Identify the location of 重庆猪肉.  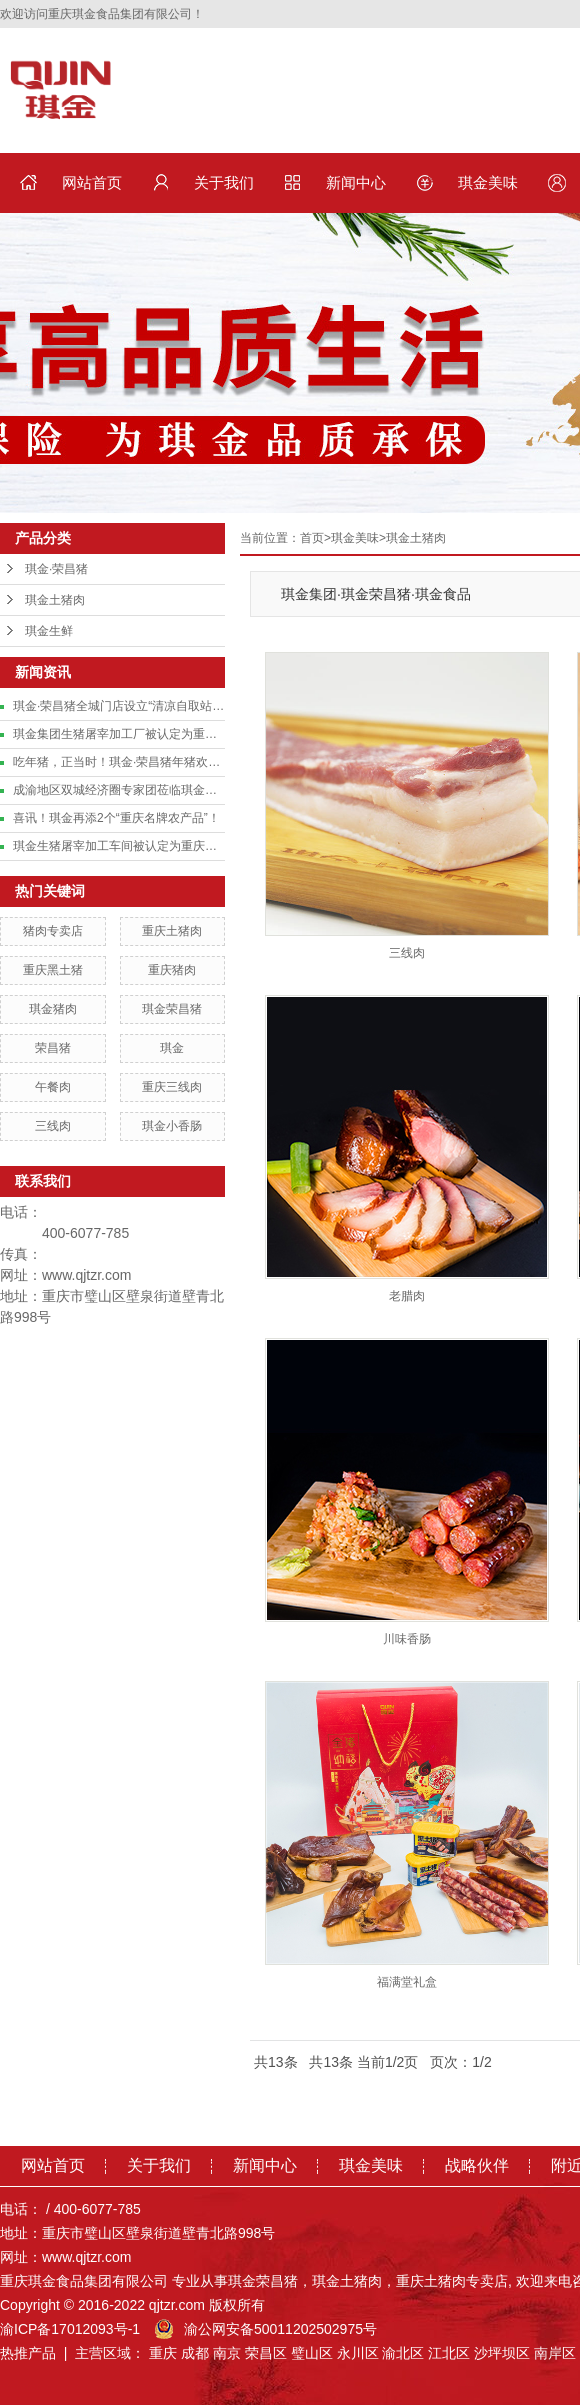
(172, 970).